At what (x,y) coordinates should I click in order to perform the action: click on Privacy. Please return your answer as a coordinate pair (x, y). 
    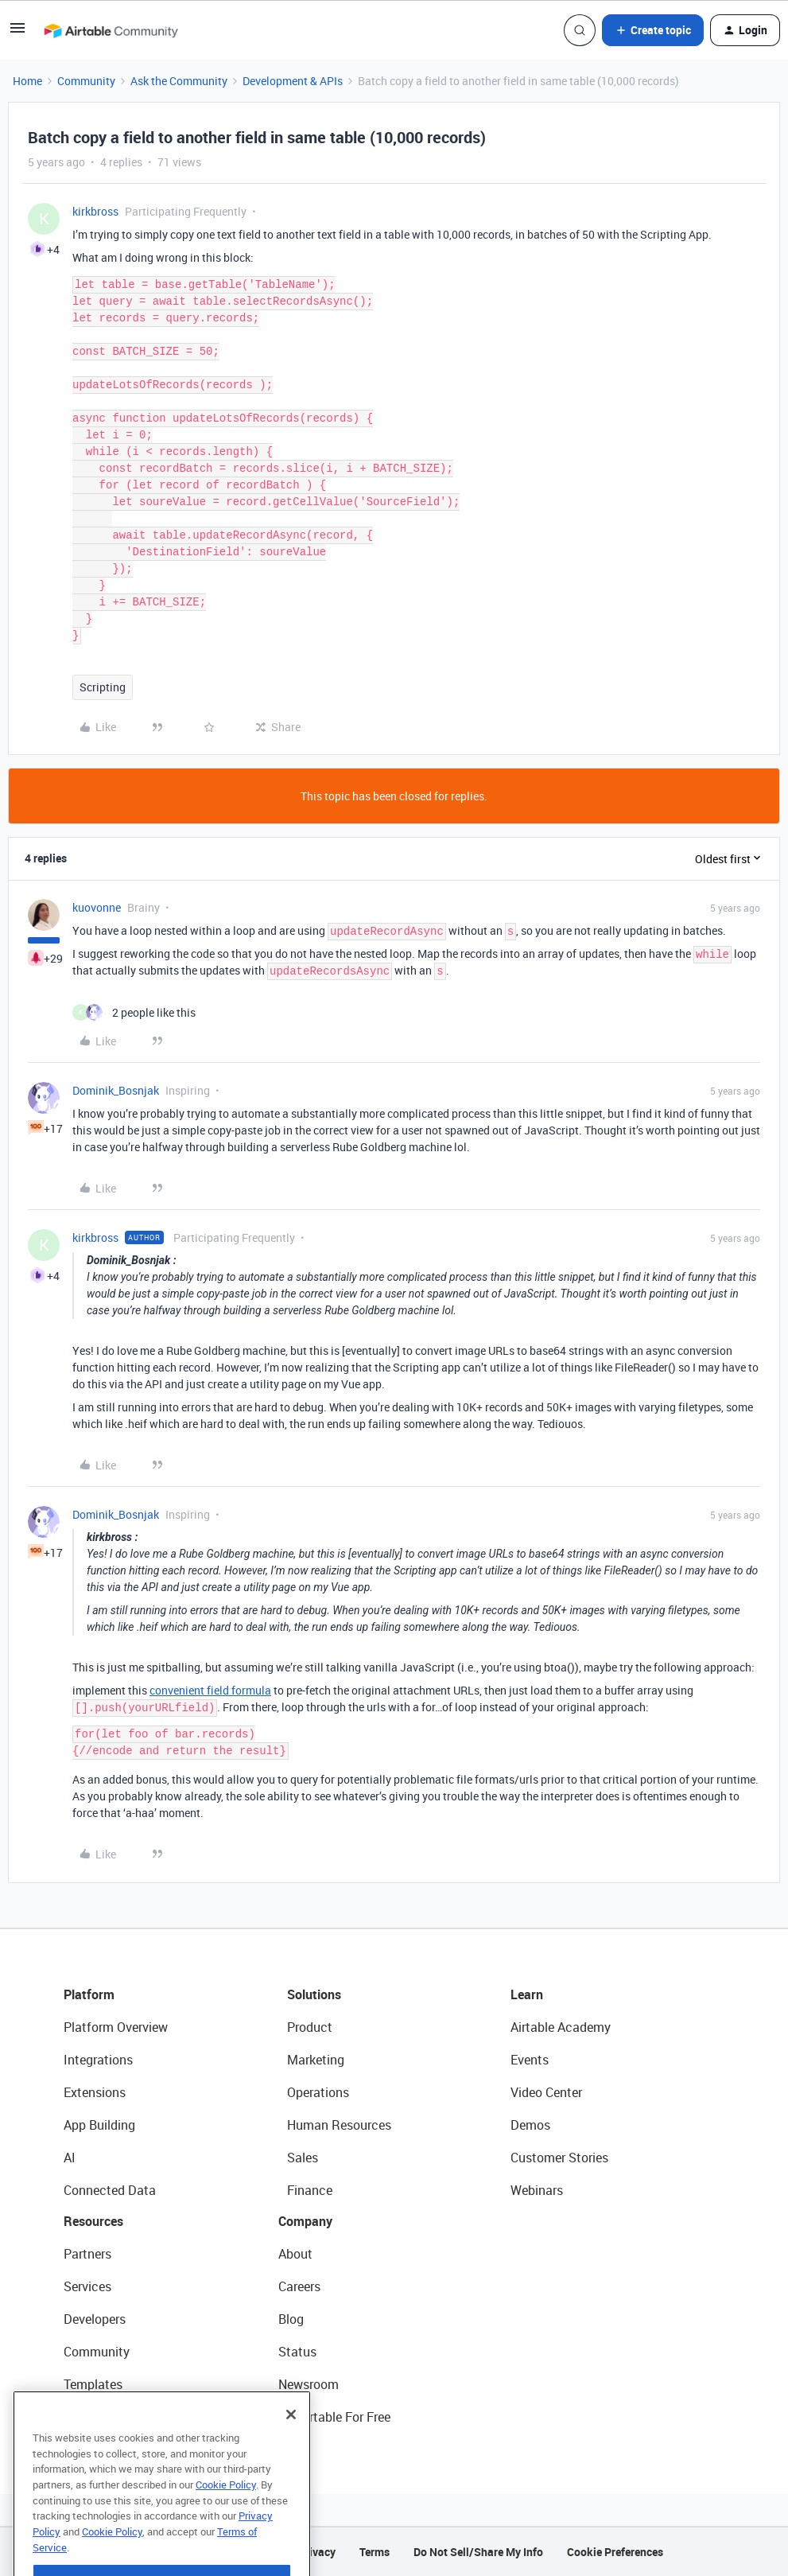
    Looking at the image, I should click on (317, 2551).